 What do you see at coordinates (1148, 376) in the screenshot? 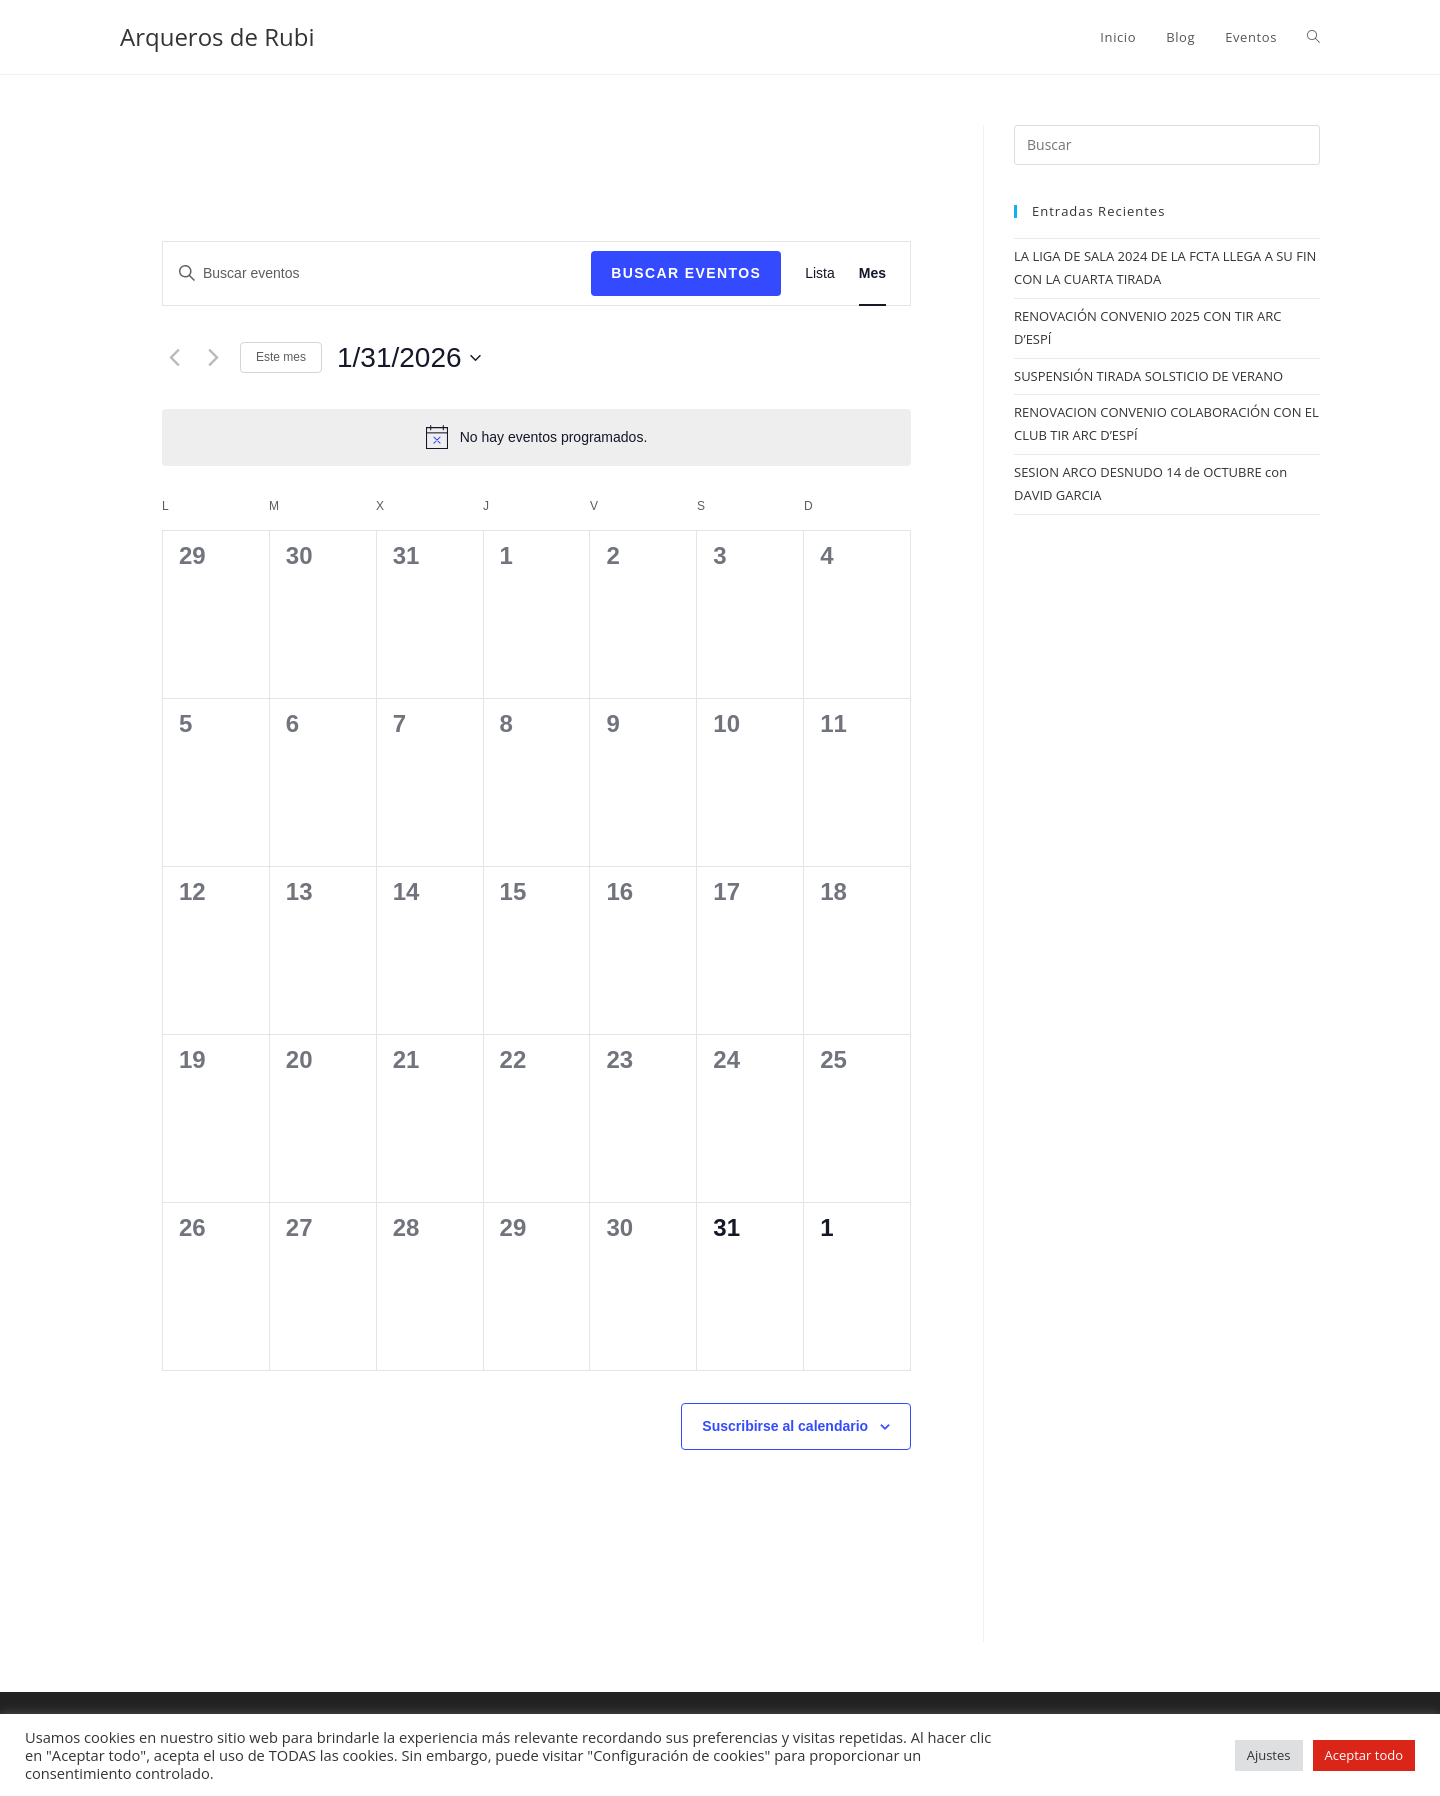
I see `SUSPENSIÓN TIRADA SOLSTICIO DE VERANO` at bounding box center [1148, 376].